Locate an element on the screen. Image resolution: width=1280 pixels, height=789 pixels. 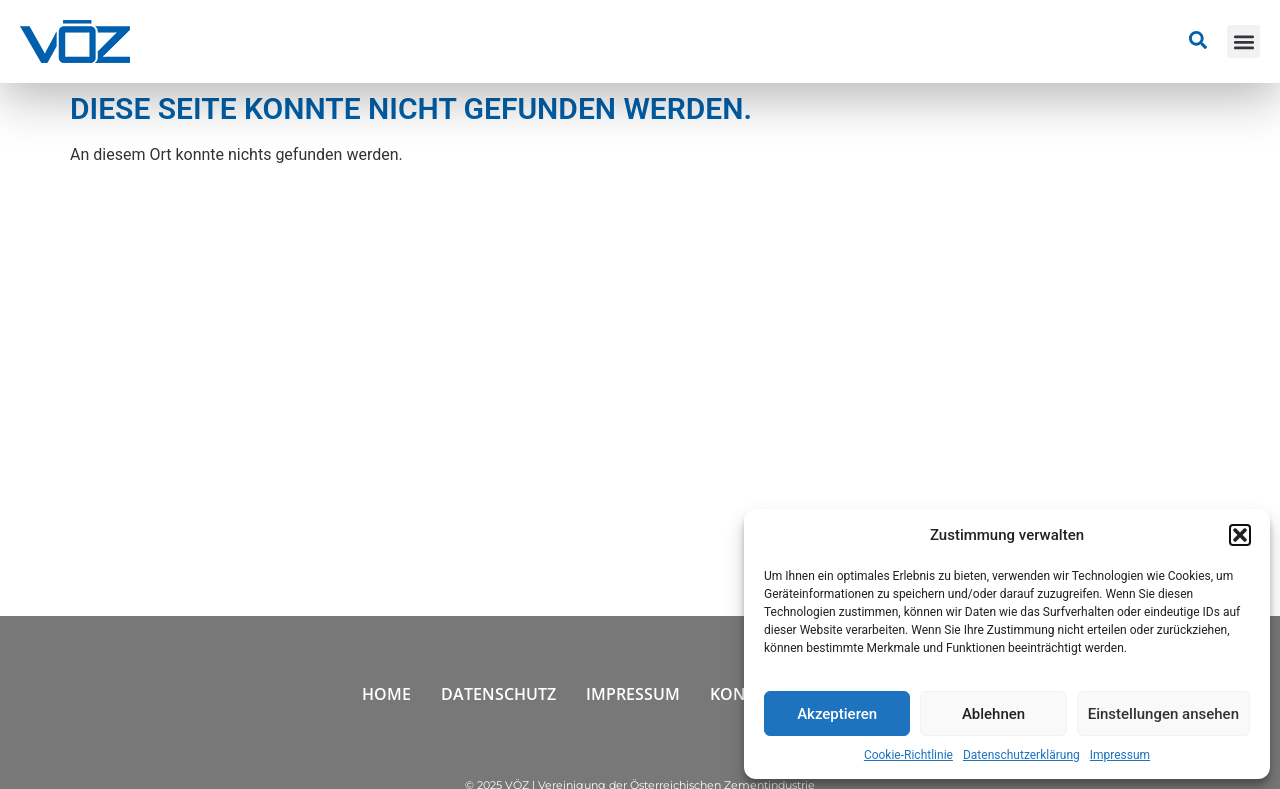
Cookie-Richtlinie is located at coordinates (908, 755).